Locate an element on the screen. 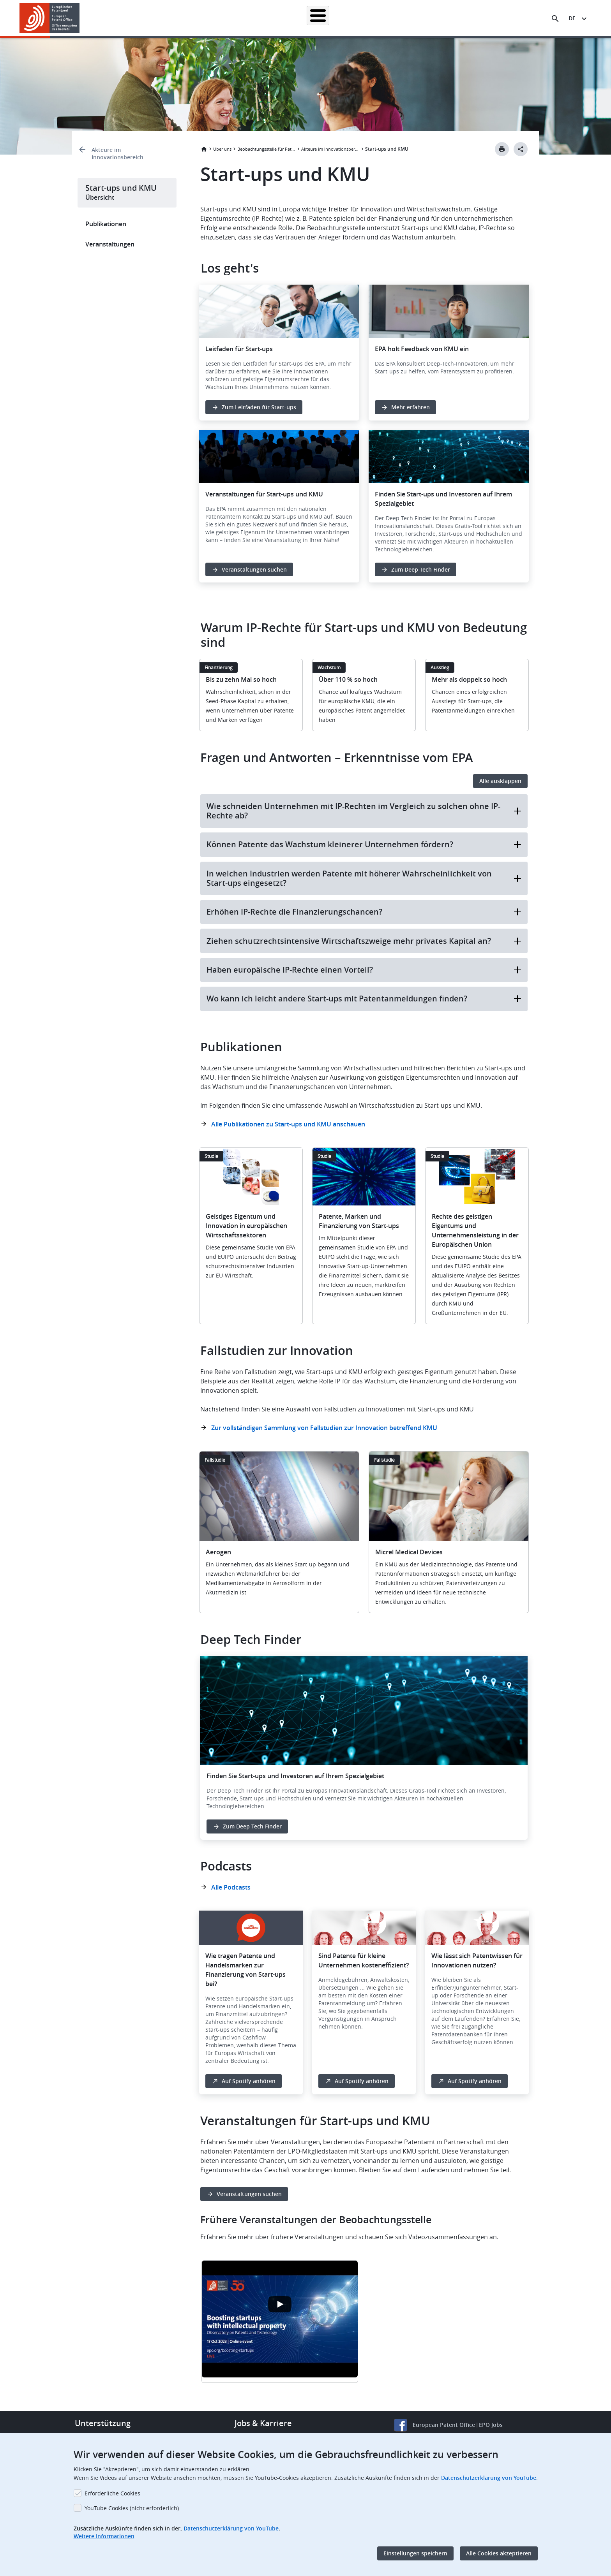  [button] is located at coordinates (81, 18).